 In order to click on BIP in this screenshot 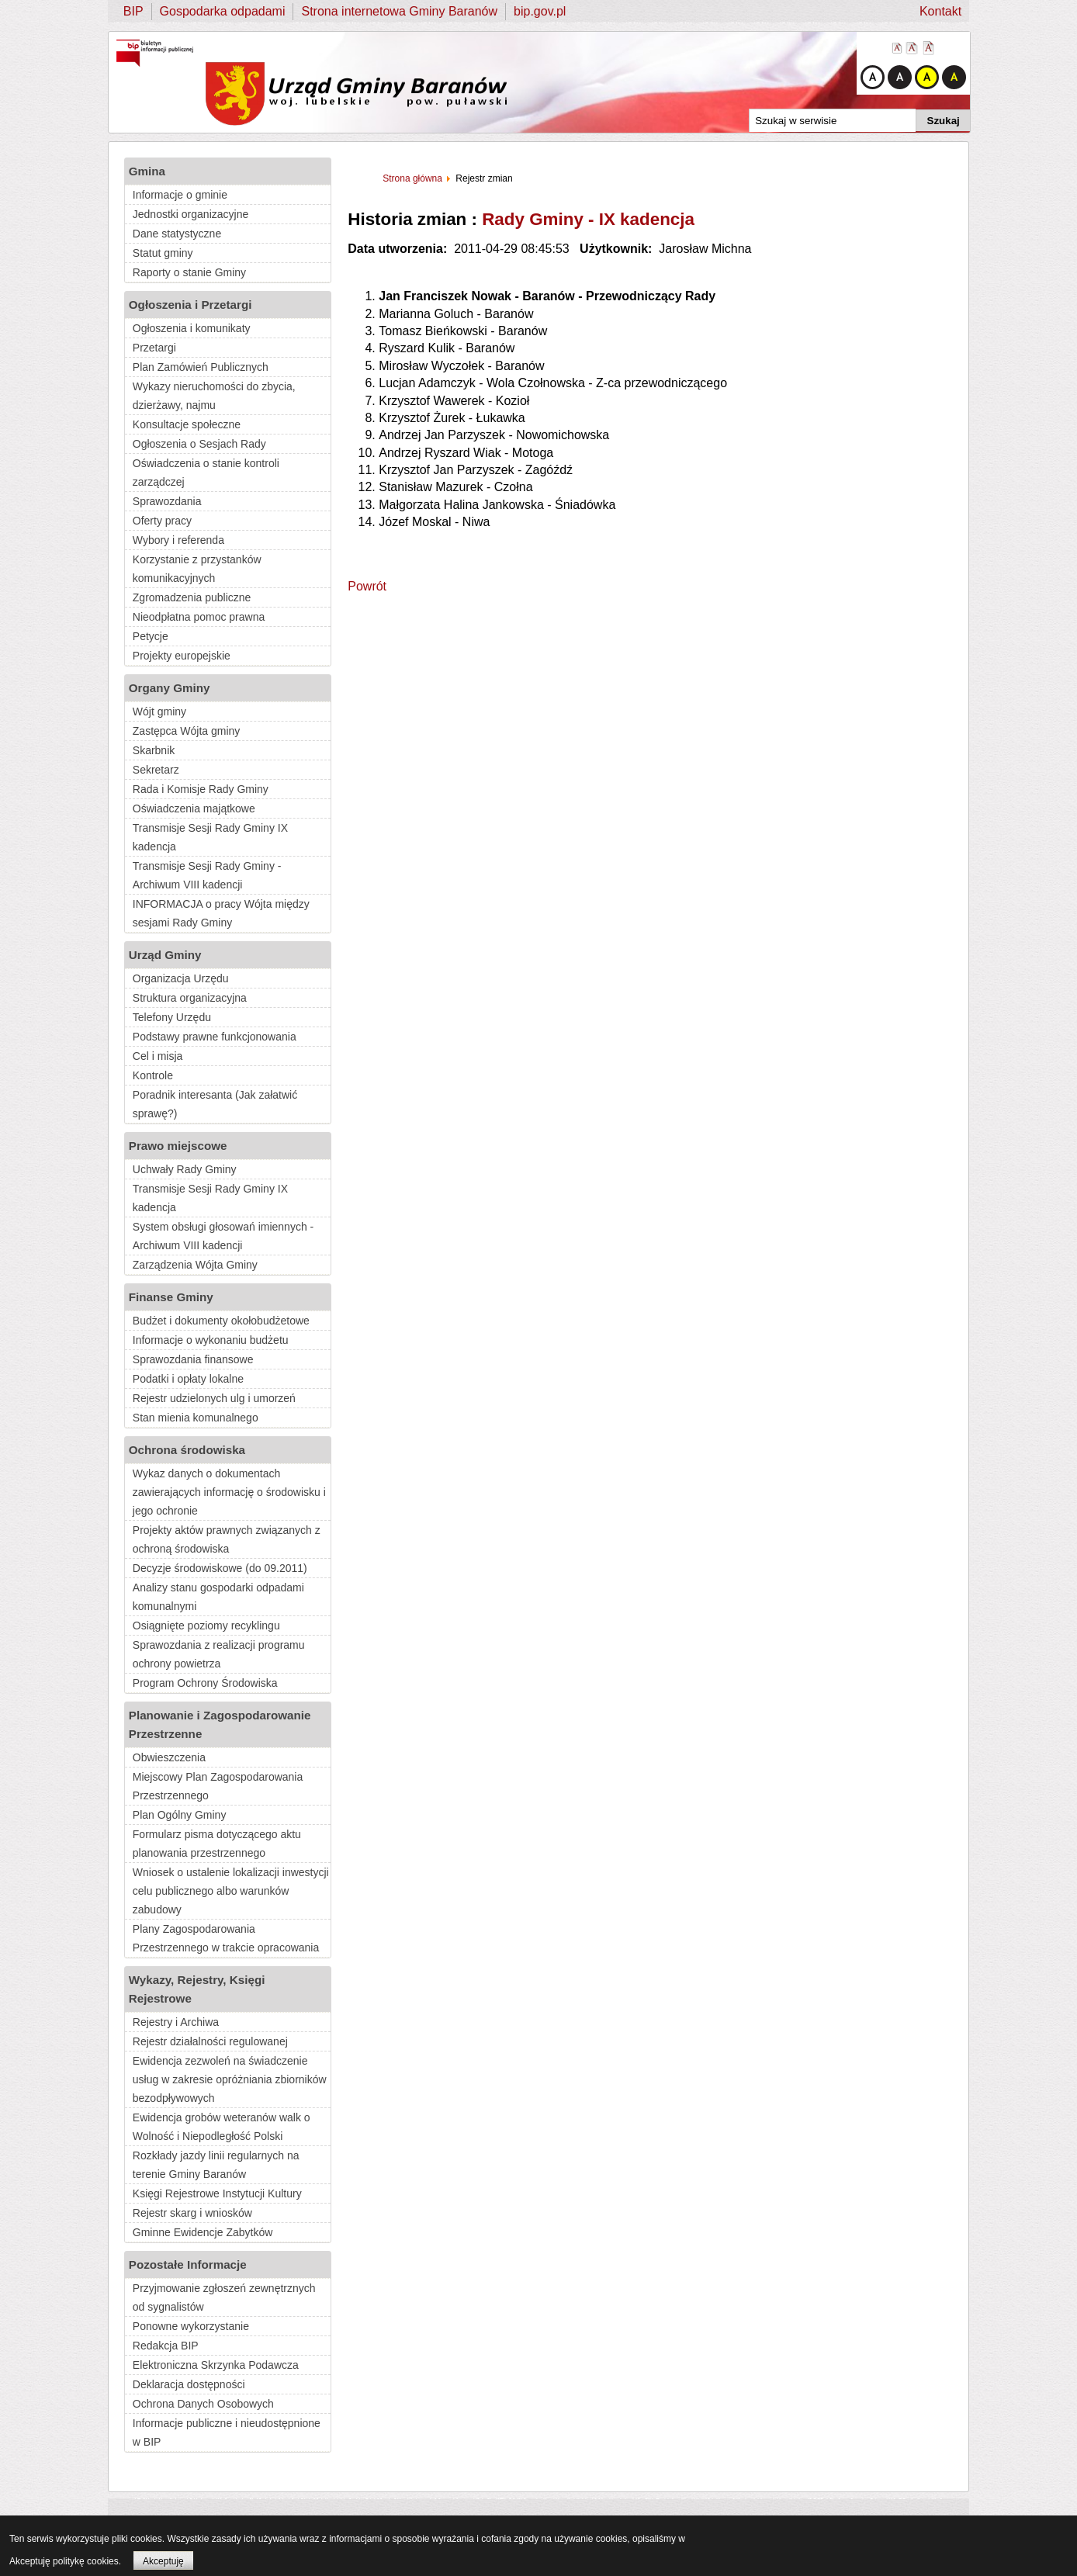, I will do `click(133, 11)`.